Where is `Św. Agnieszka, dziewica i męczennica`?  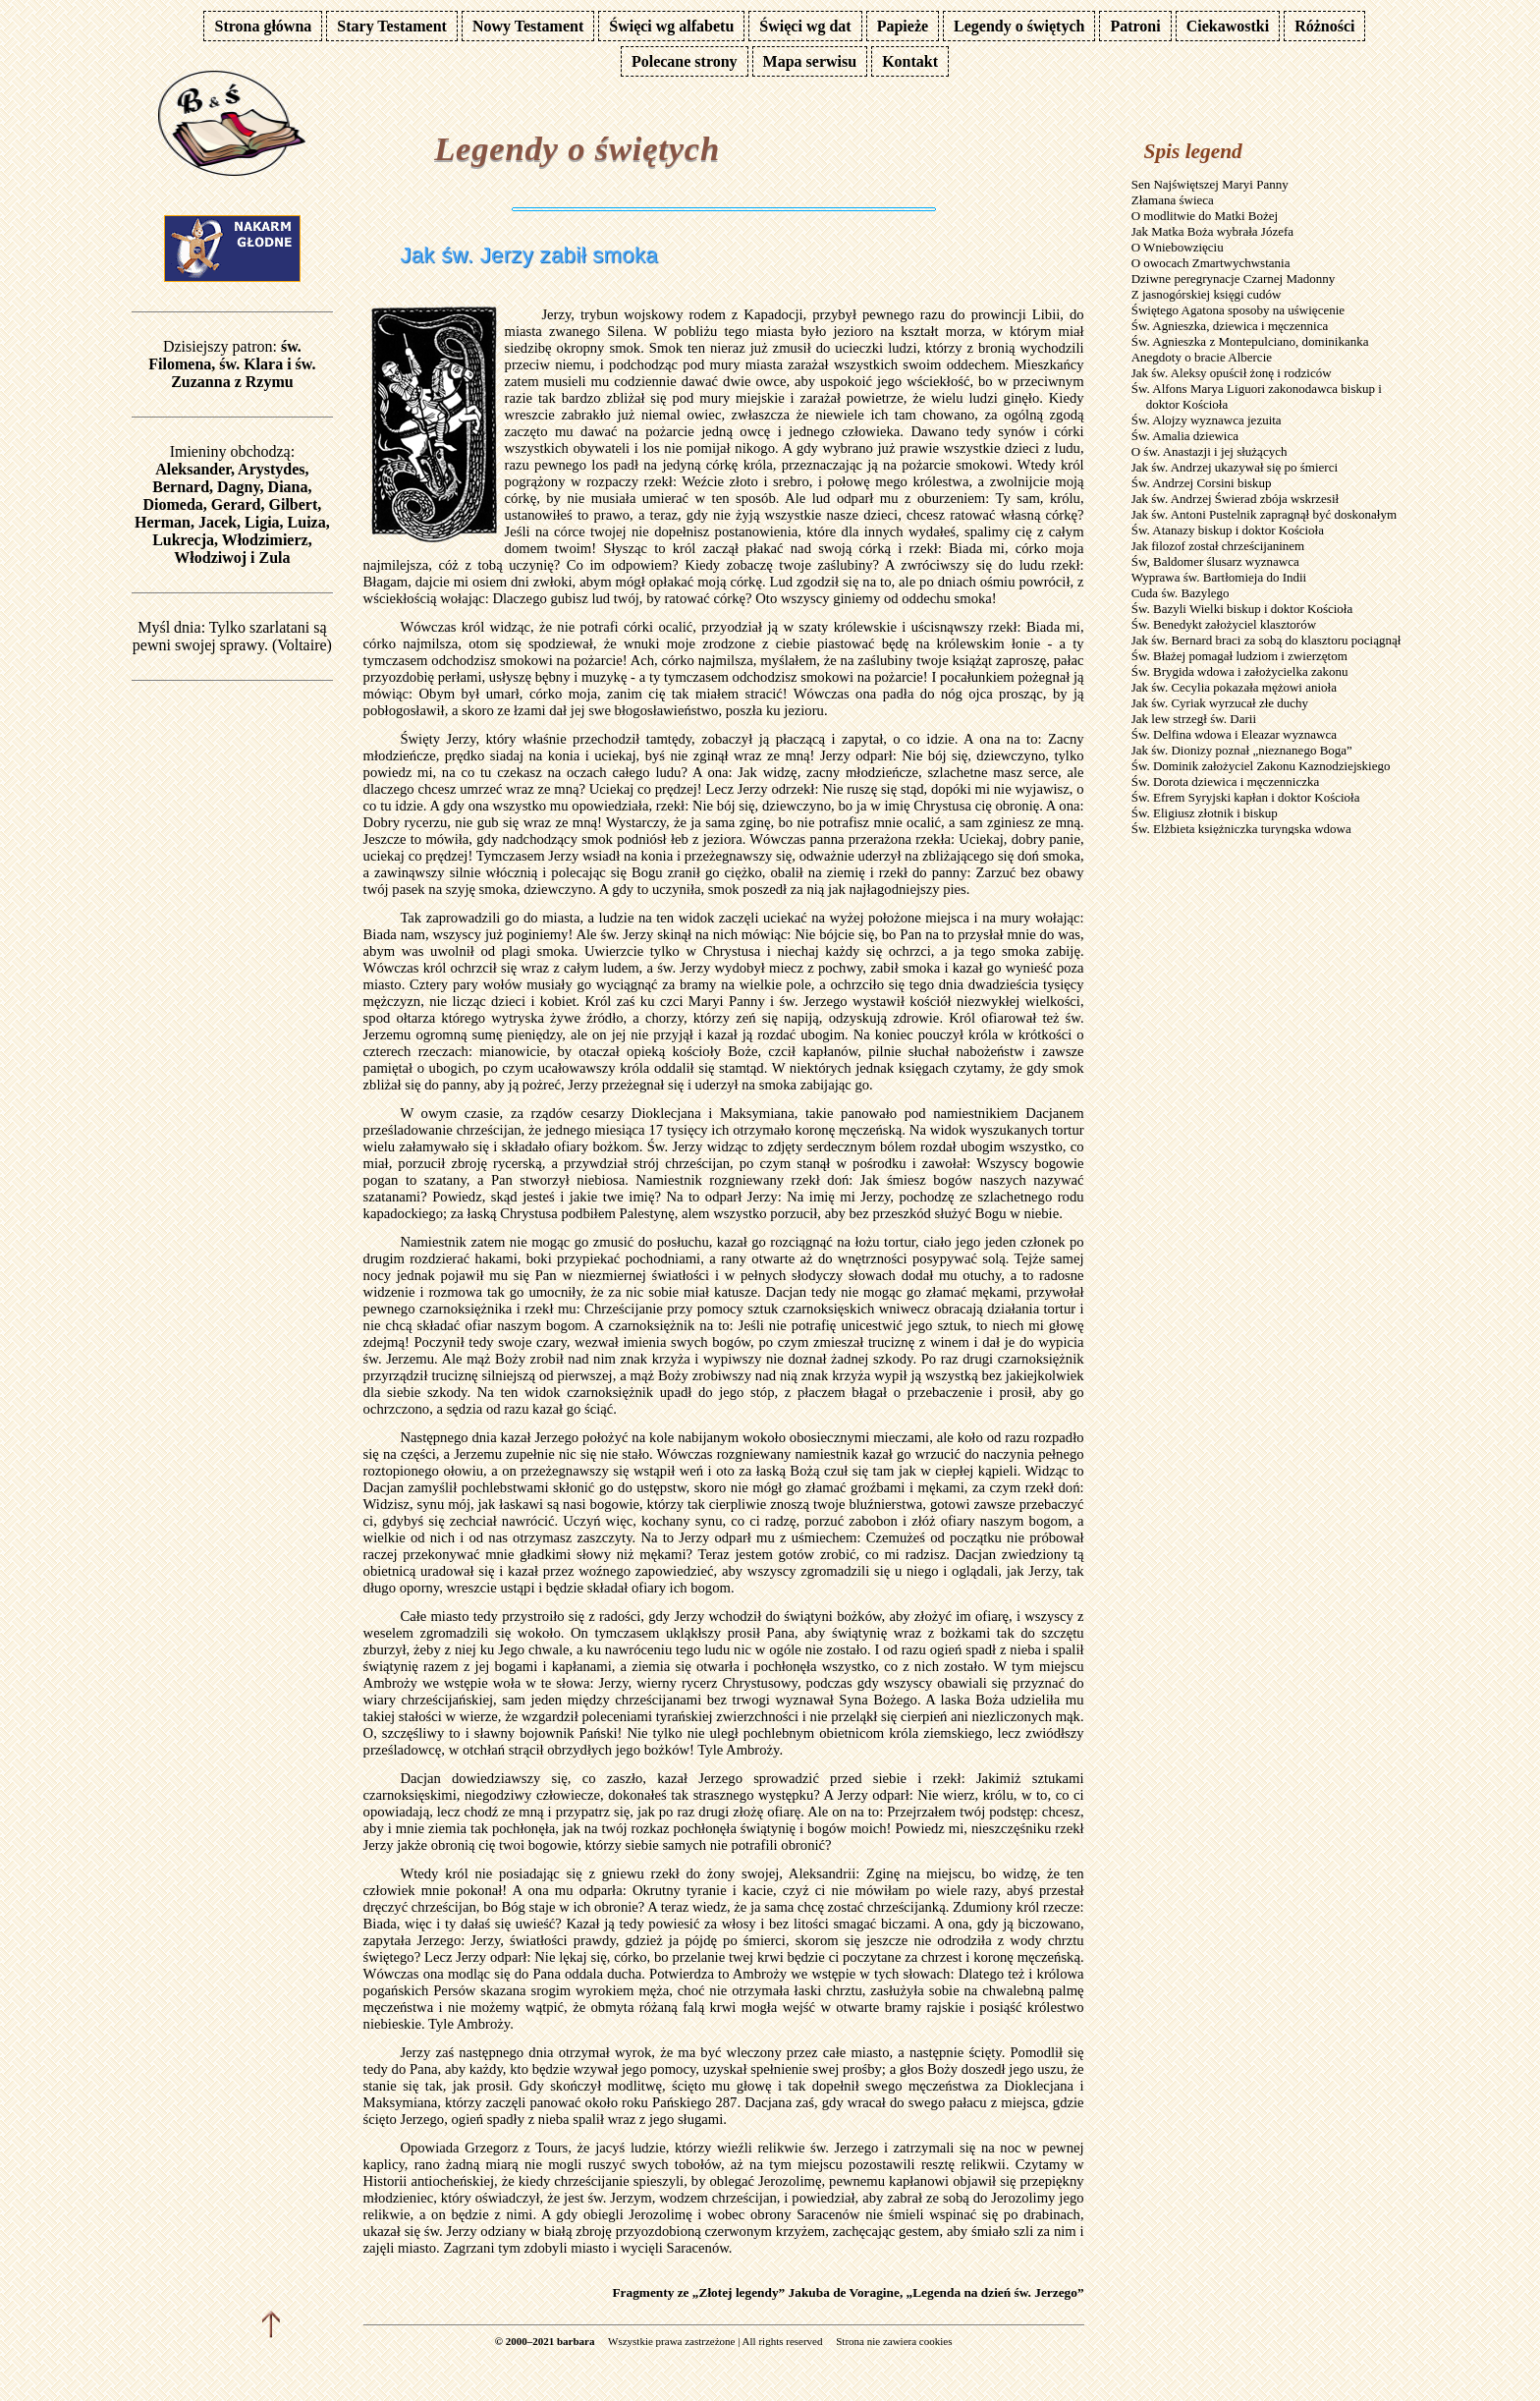
Św. Agnieszka, dziewica i męczennica is located at coordinates (1230, 325).